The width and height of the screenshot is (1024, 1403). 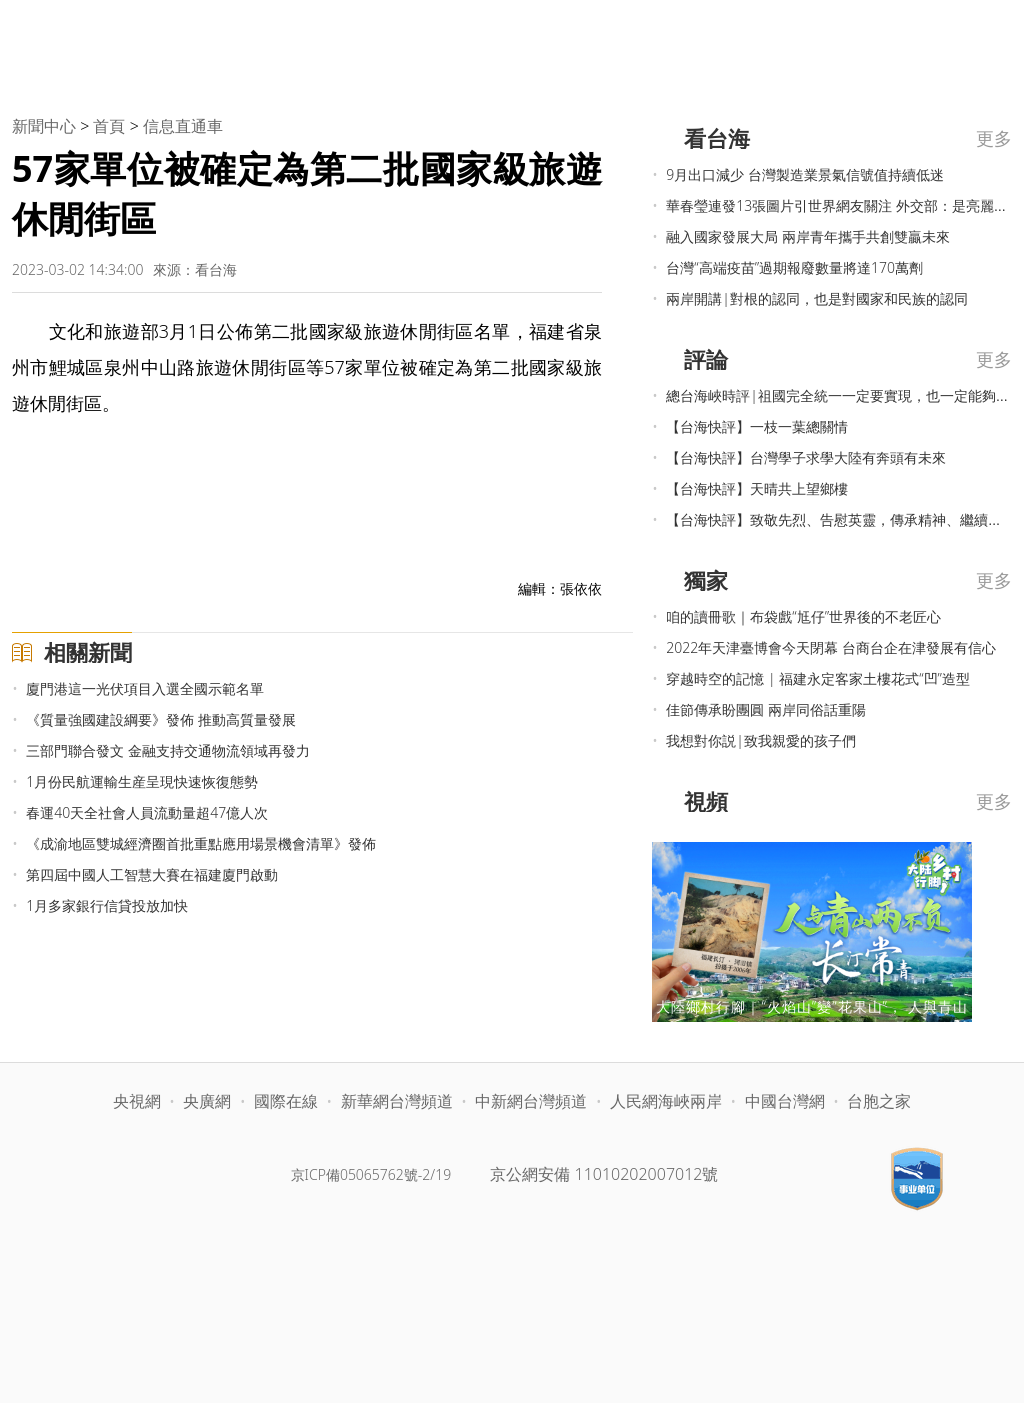 I want to click on 【台海快評】致敬先烈、告慰英靈，傳承精神、繼續奮進, so click(x=841, y=519).